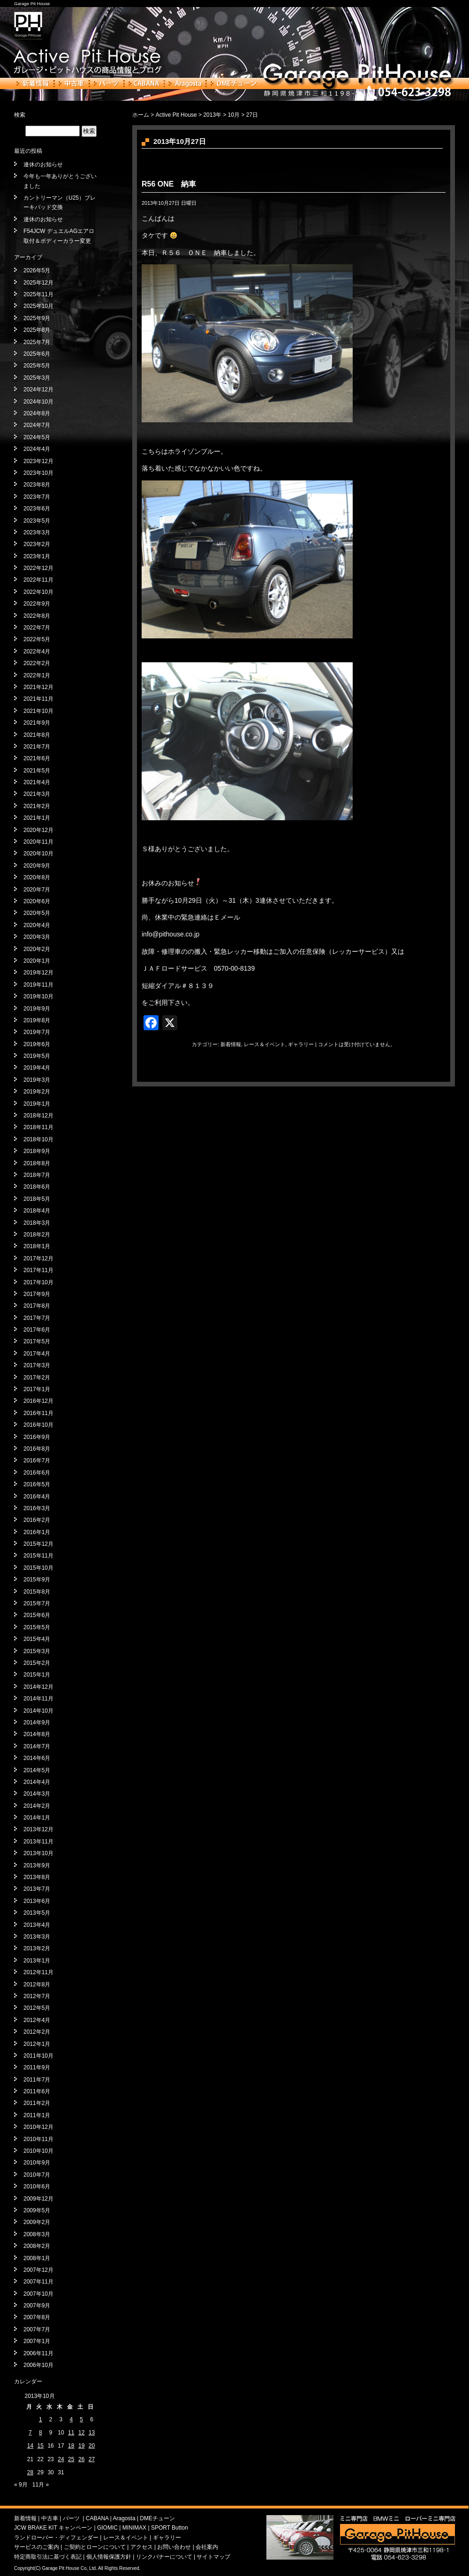 Image resolution: width=469 pixels, height=2576 pixels. I want to click on 特定商取引法に基づく表記, so click(48, 2557).